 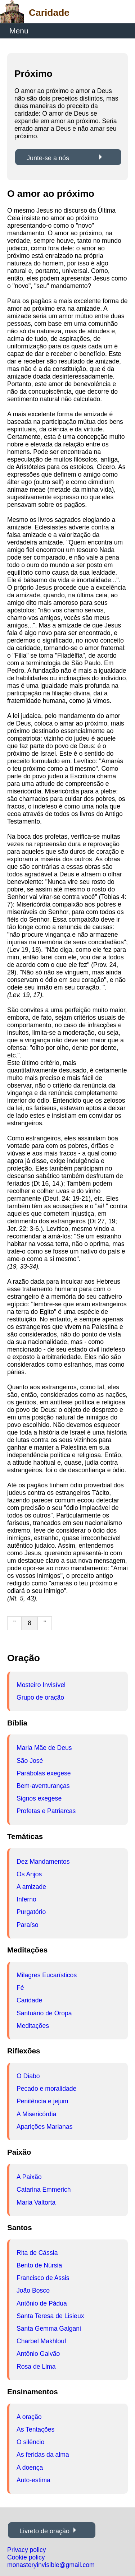 What do you see at coordinates (37, 2114) in the screenshot?
I see `A Misericórdia` at bounding box center [37, 2114].